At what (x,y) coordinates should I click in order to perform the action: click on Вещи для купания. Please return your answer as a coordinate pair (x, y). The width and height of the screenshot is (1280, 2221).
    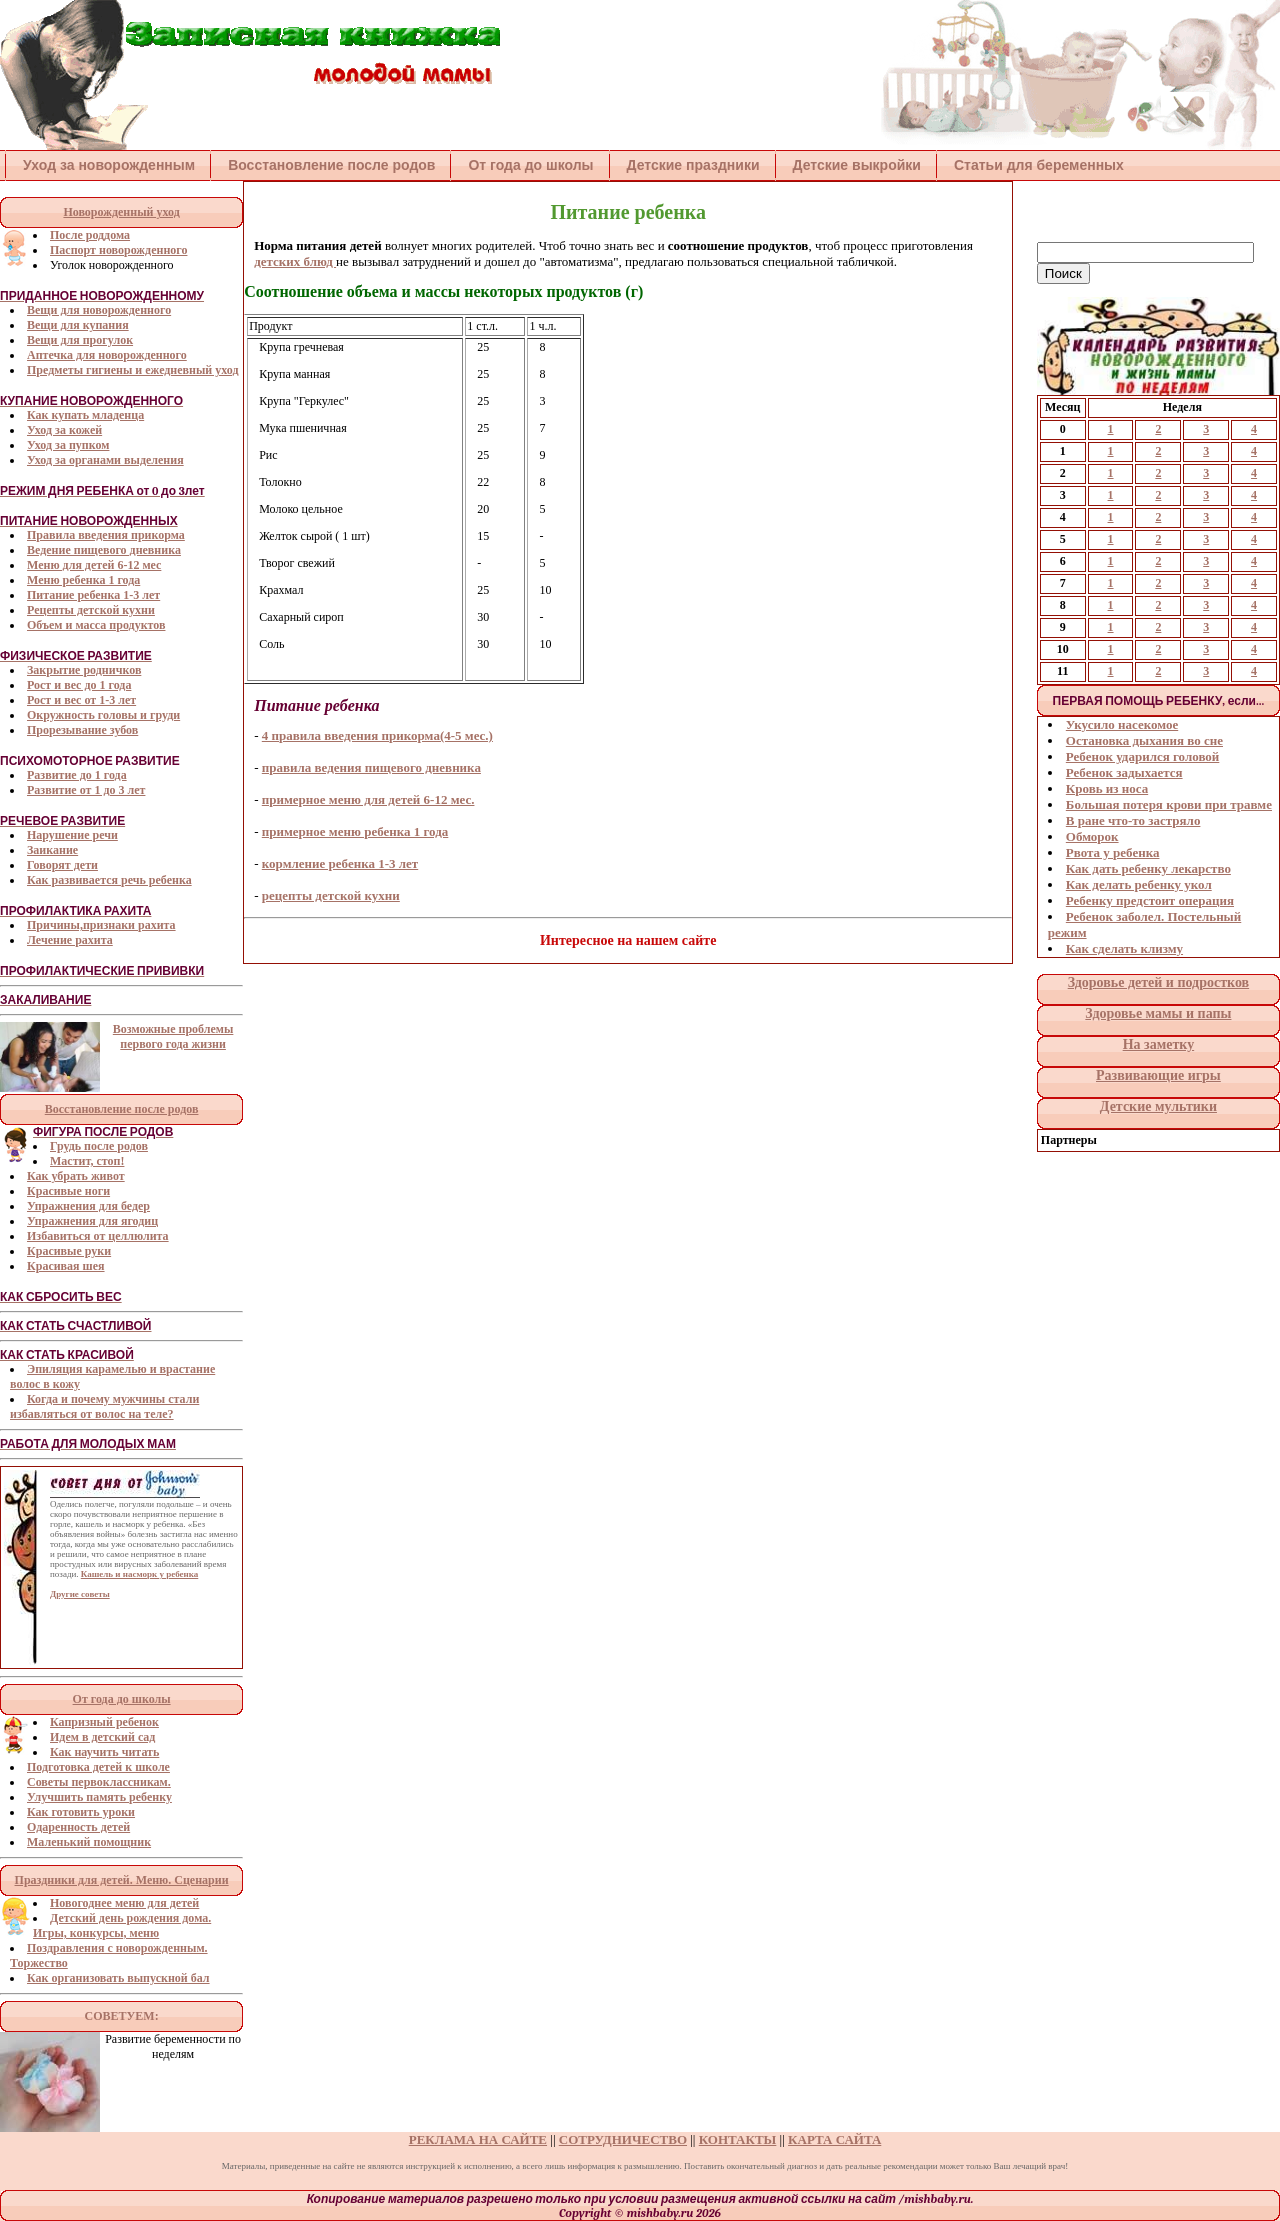
    Looking at the image, I should click on (78, 325).